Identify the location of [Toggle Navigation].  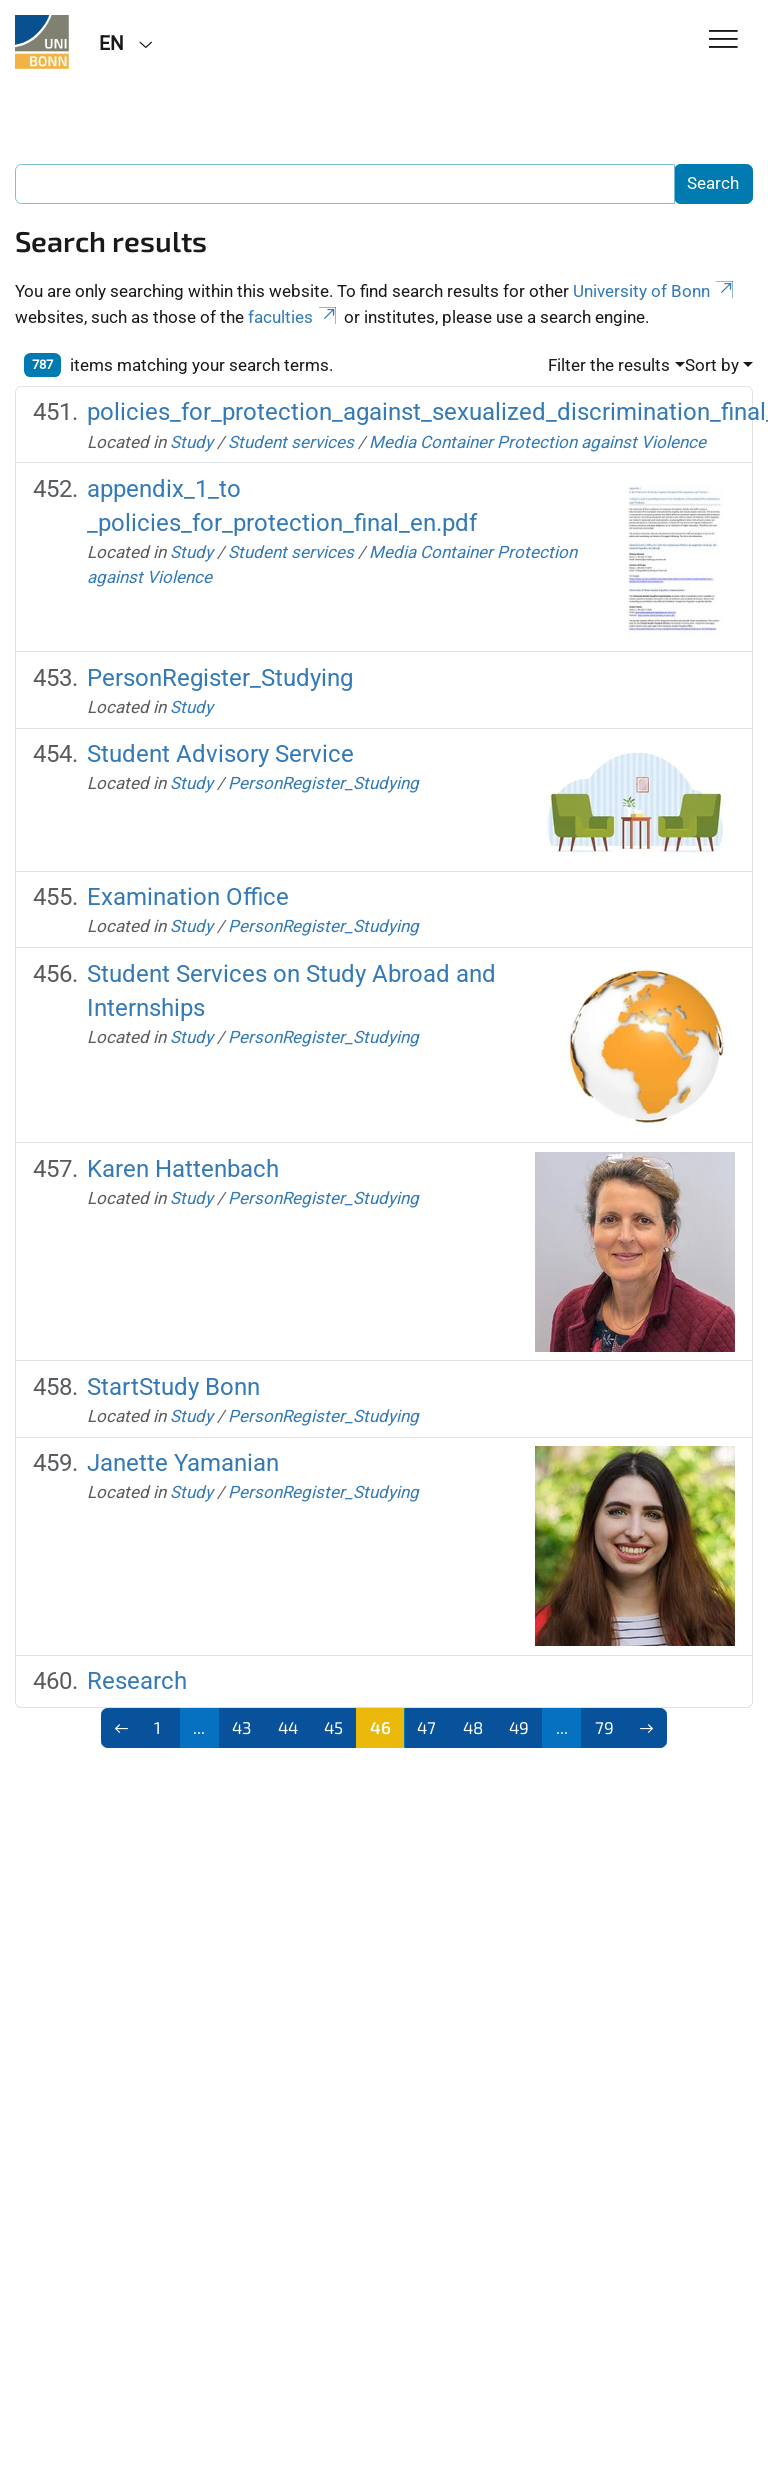
(723, 40).